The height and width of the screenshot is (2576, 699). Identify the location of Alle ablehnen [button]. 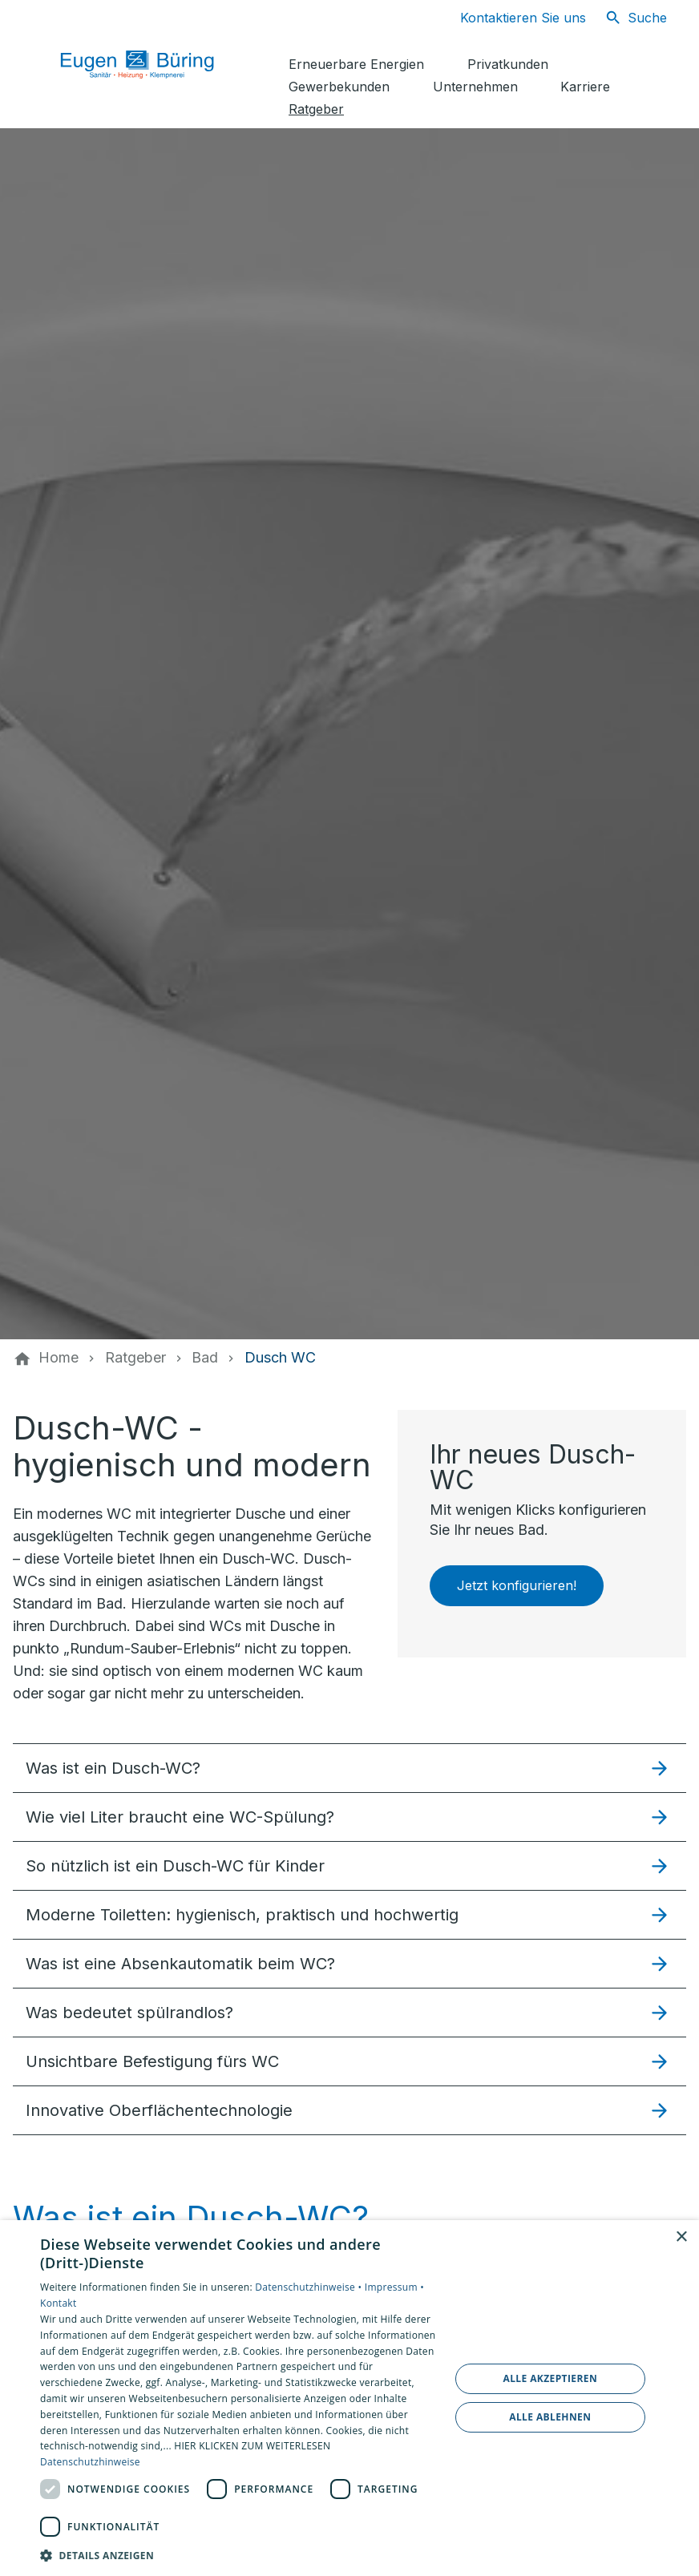
(550, 2417).